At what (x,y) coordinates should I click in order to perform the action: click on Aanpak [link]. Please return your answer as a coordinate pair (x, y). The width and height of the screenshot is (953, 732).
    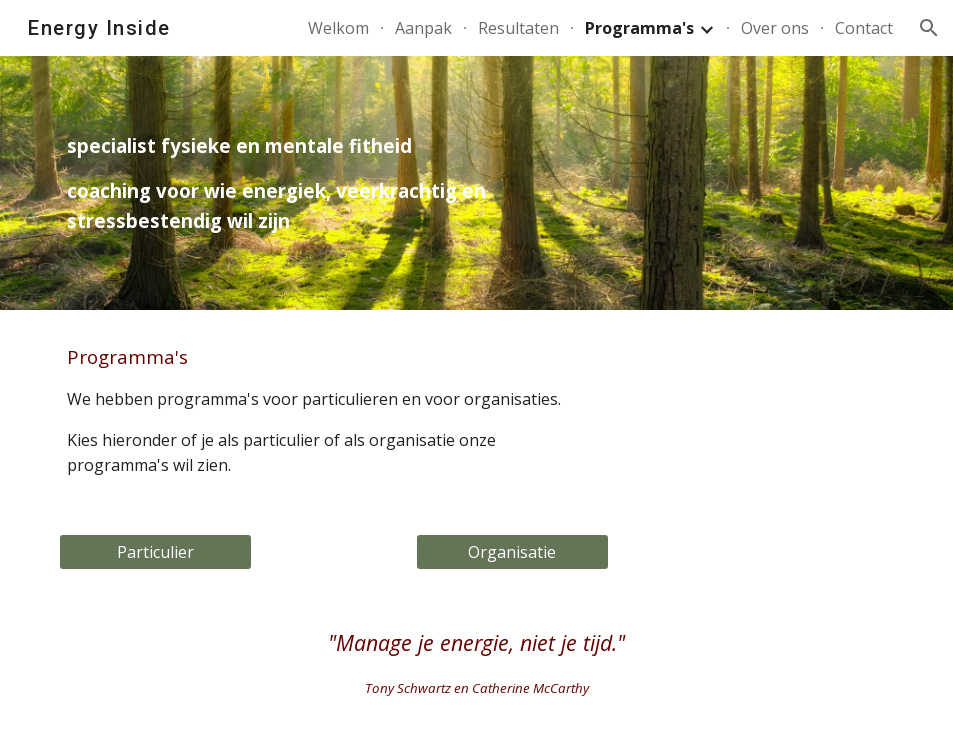
    Looking at the image, I should click on (423, 28).